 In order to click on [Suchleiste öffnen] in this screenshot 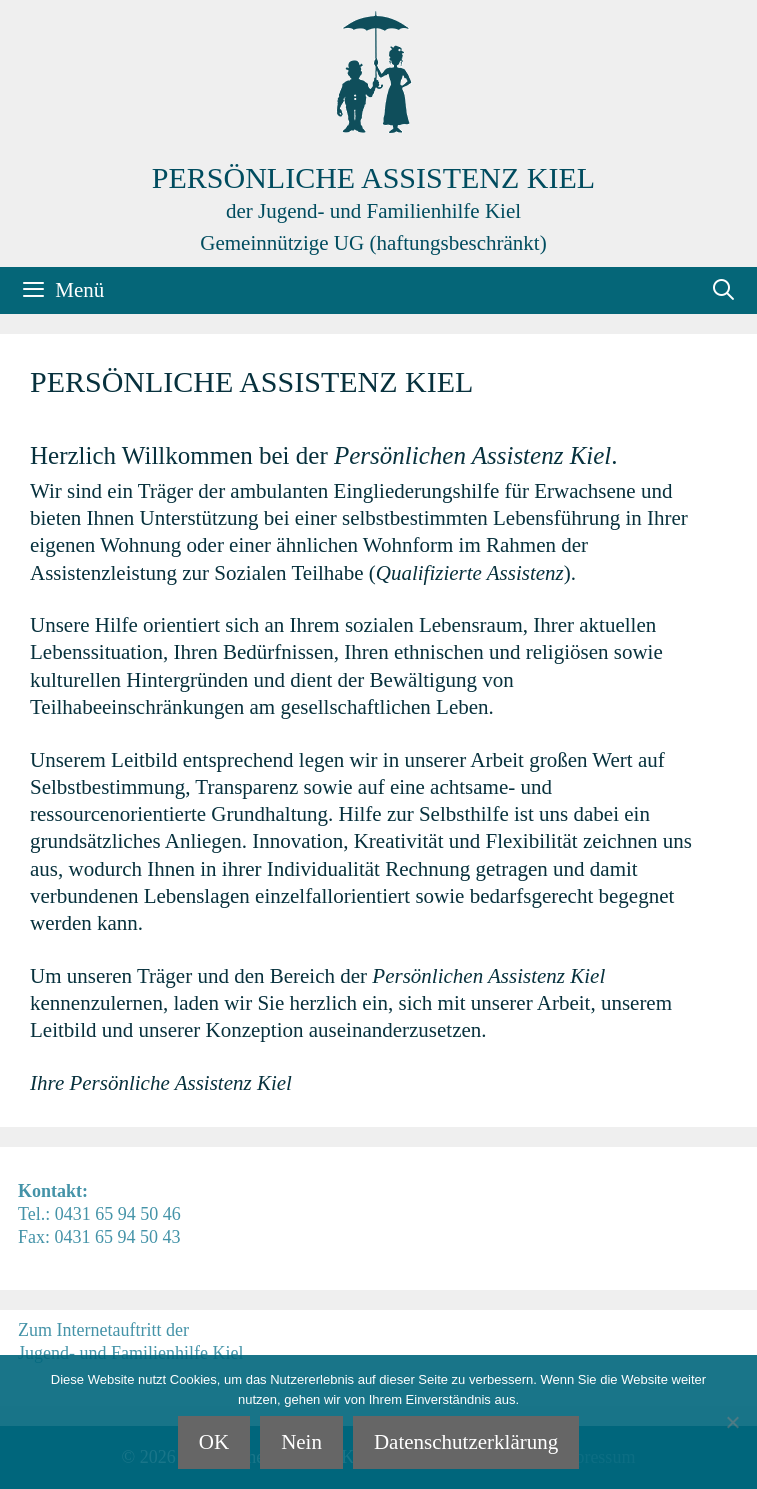, I will do `click(723, 290)`.